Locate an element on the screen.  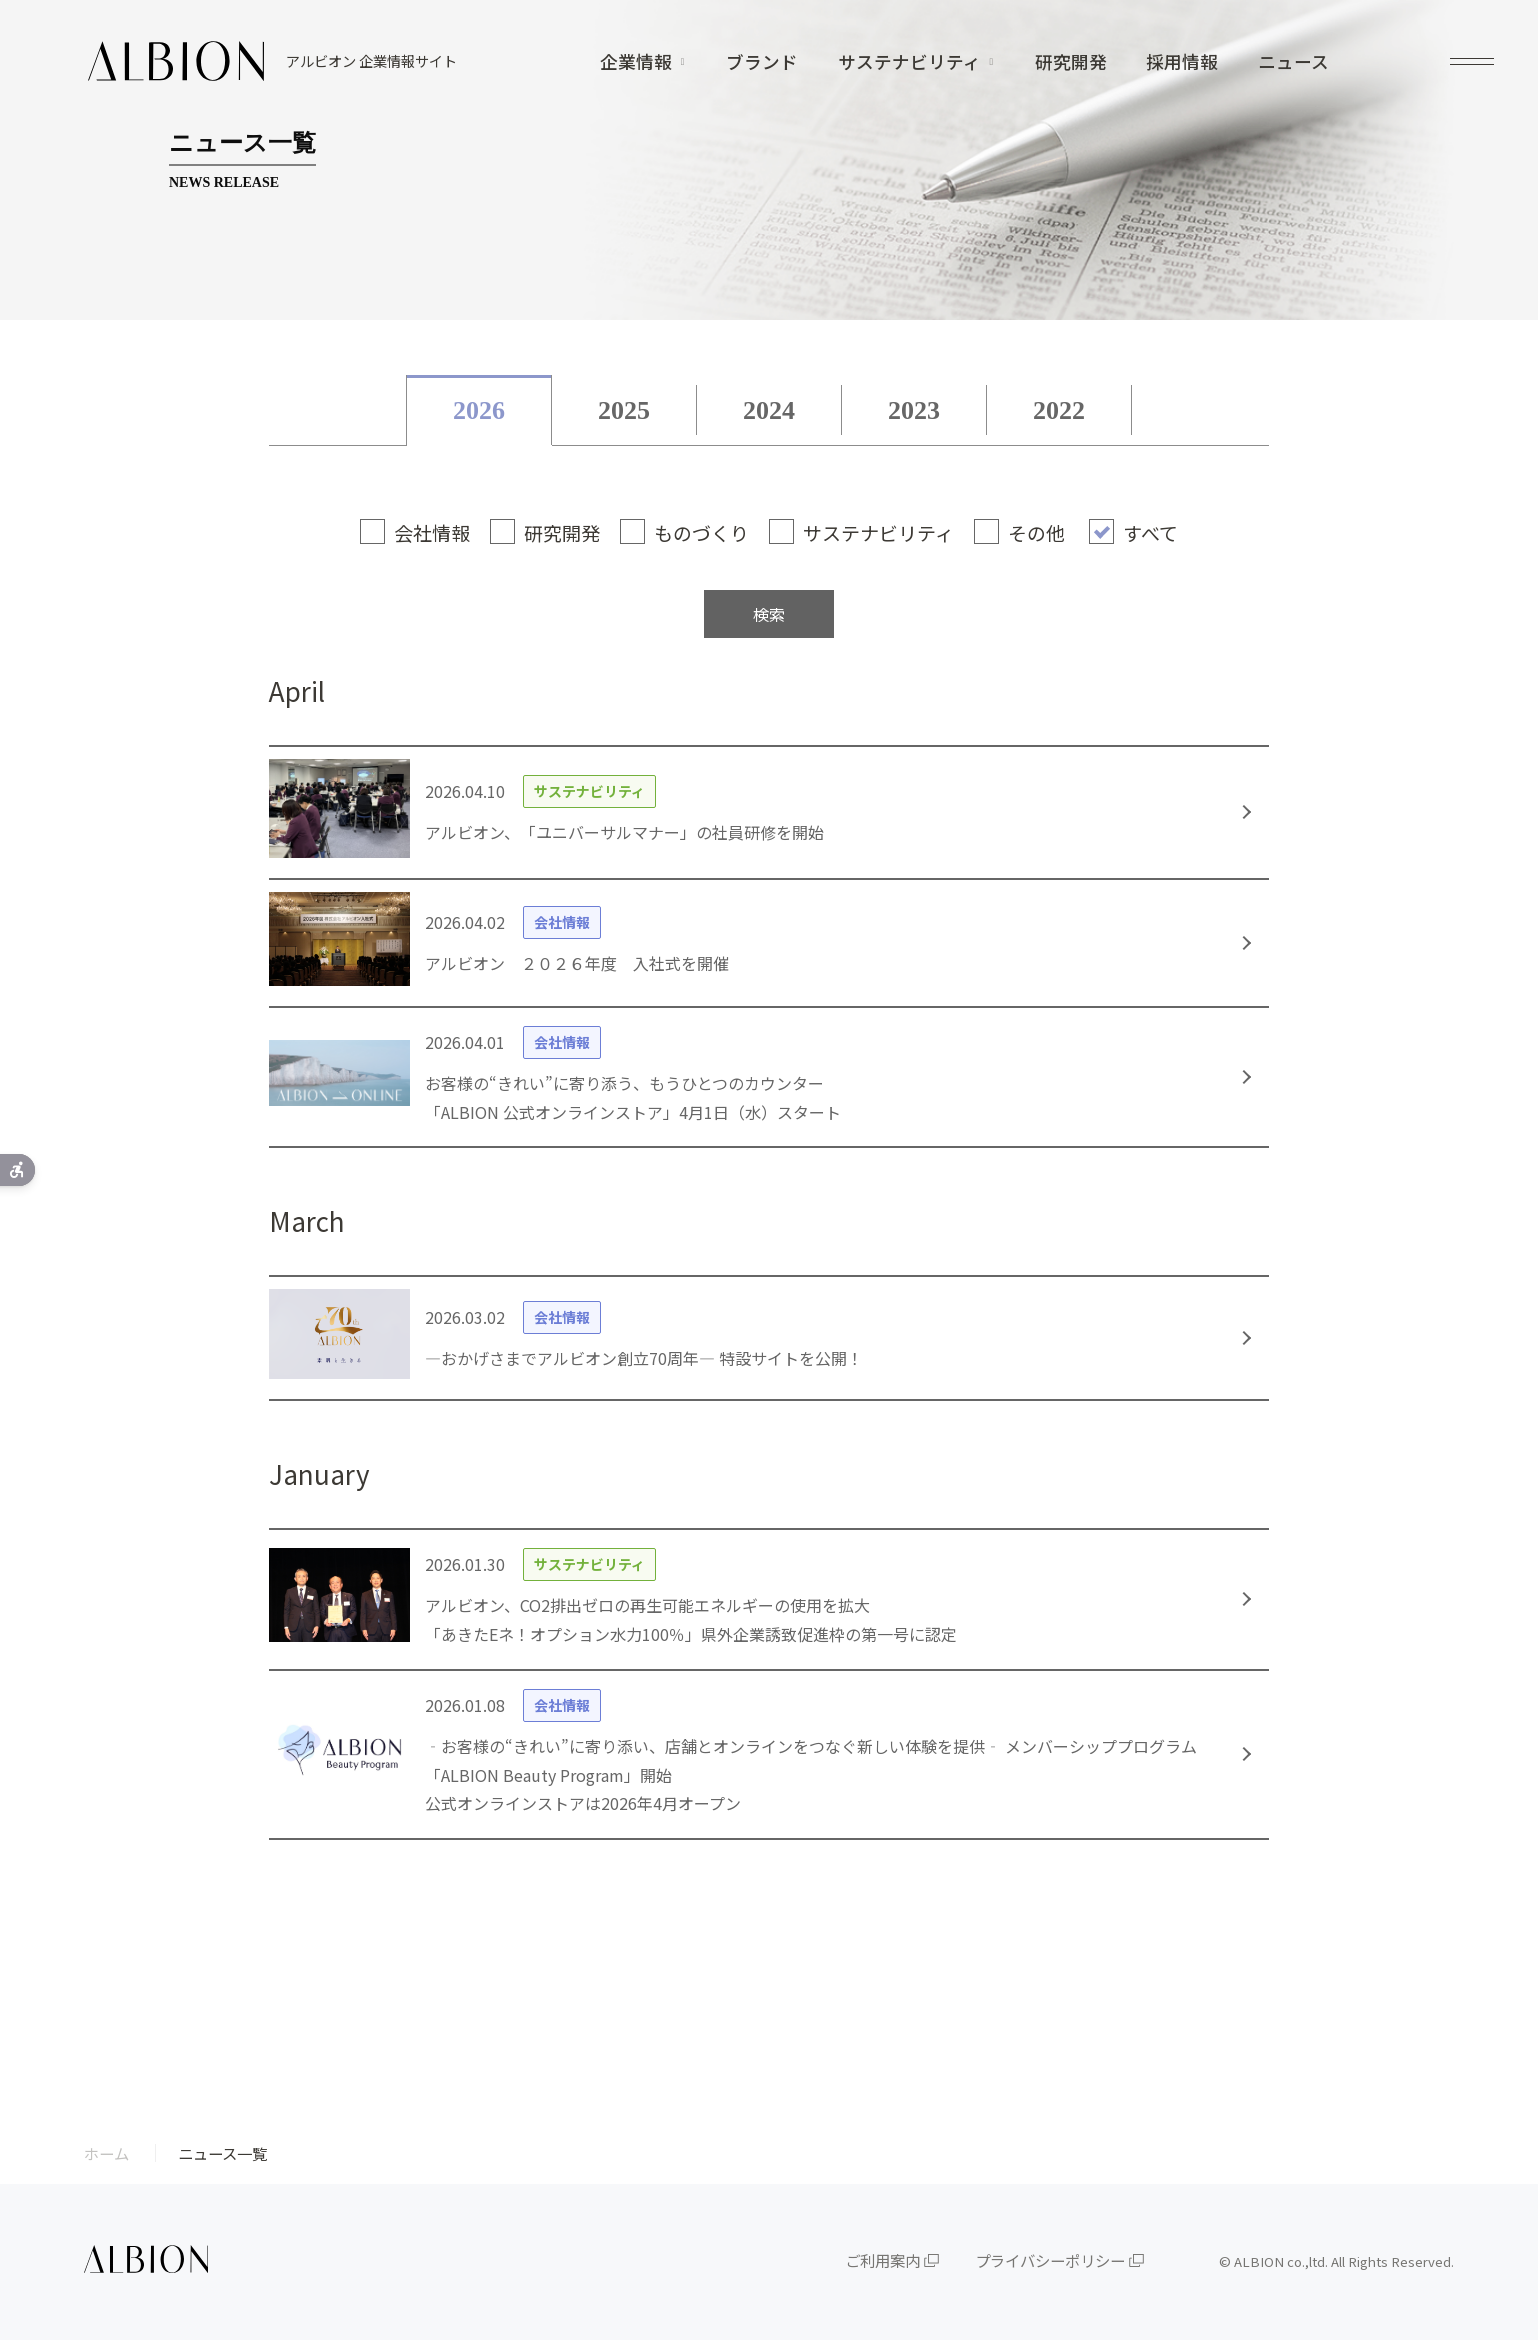
2023 is located at coordinates (914, 410).